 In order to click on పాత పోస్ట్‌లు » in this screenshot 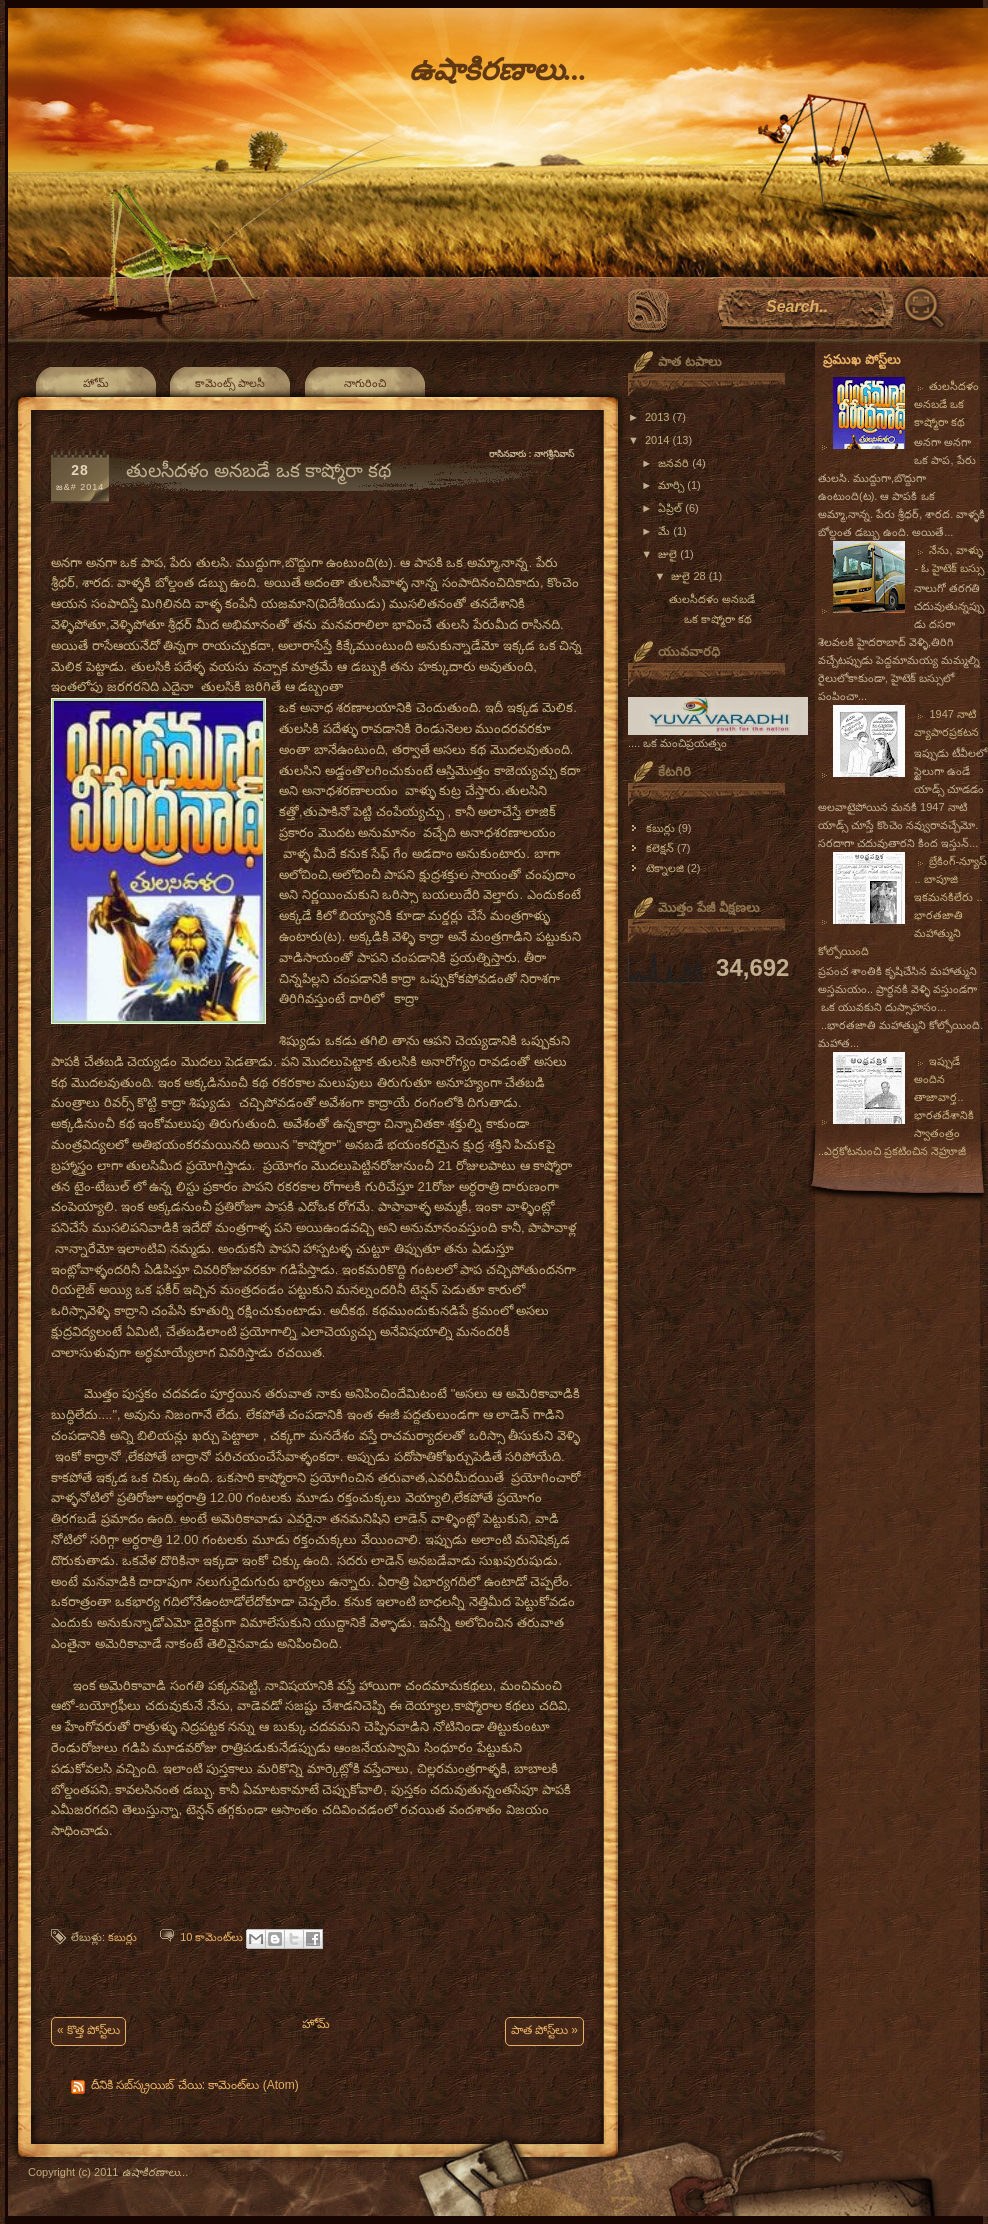, I will do `click(544, 2030)`.